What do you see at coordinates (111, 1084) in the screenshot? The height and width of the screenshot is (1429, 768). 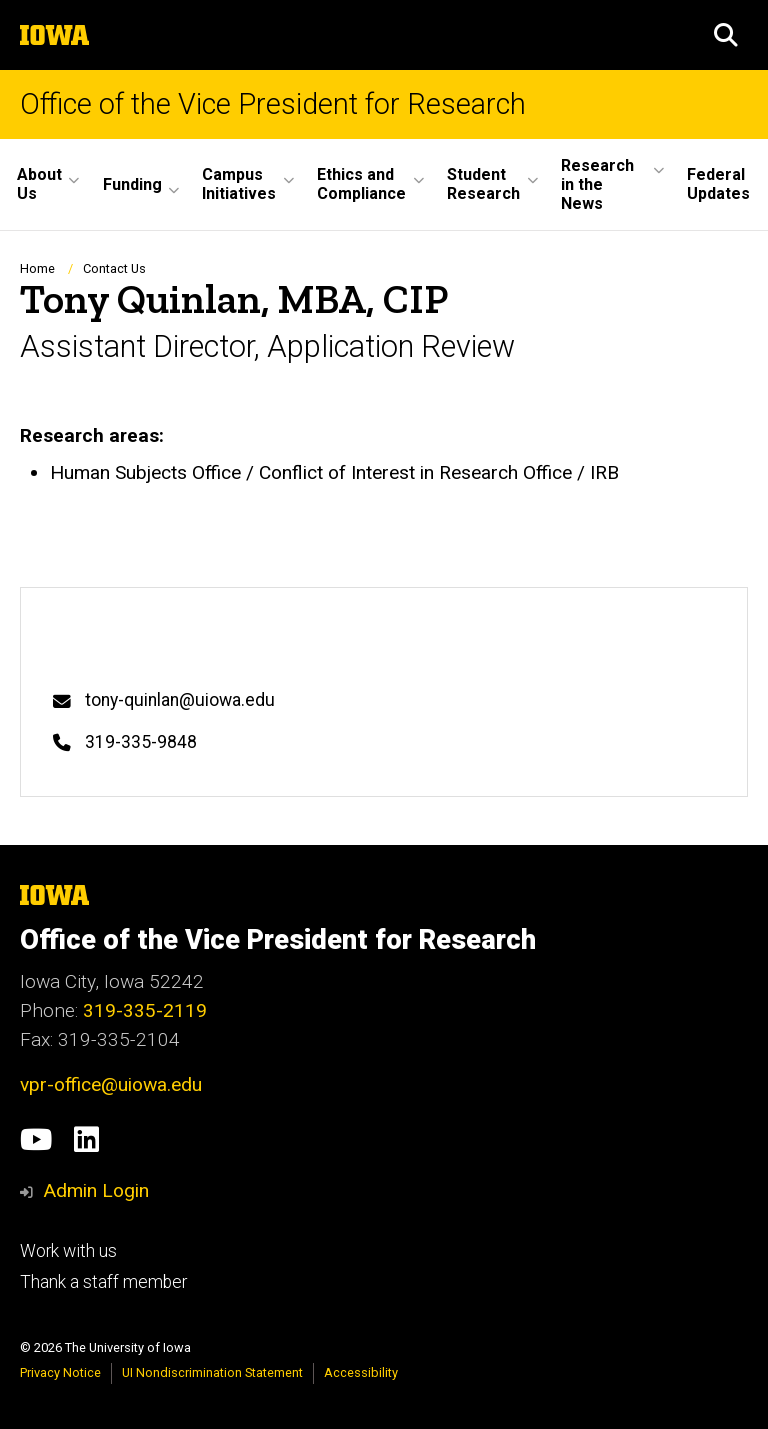 I see `vpr-office@uiowa.edu` at bounding box center [111, 1084].